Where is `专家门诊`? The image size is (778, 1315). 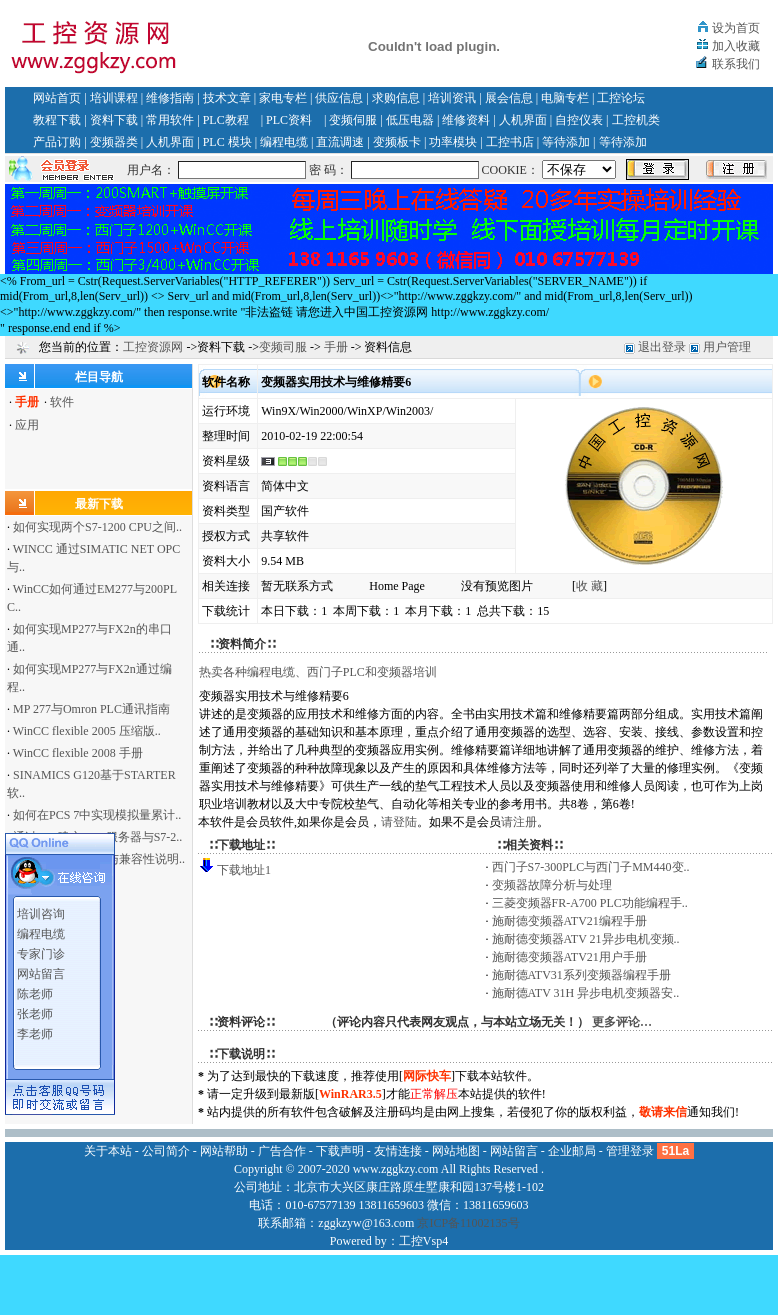 专家门诊 is located at coordinates (41, 949).